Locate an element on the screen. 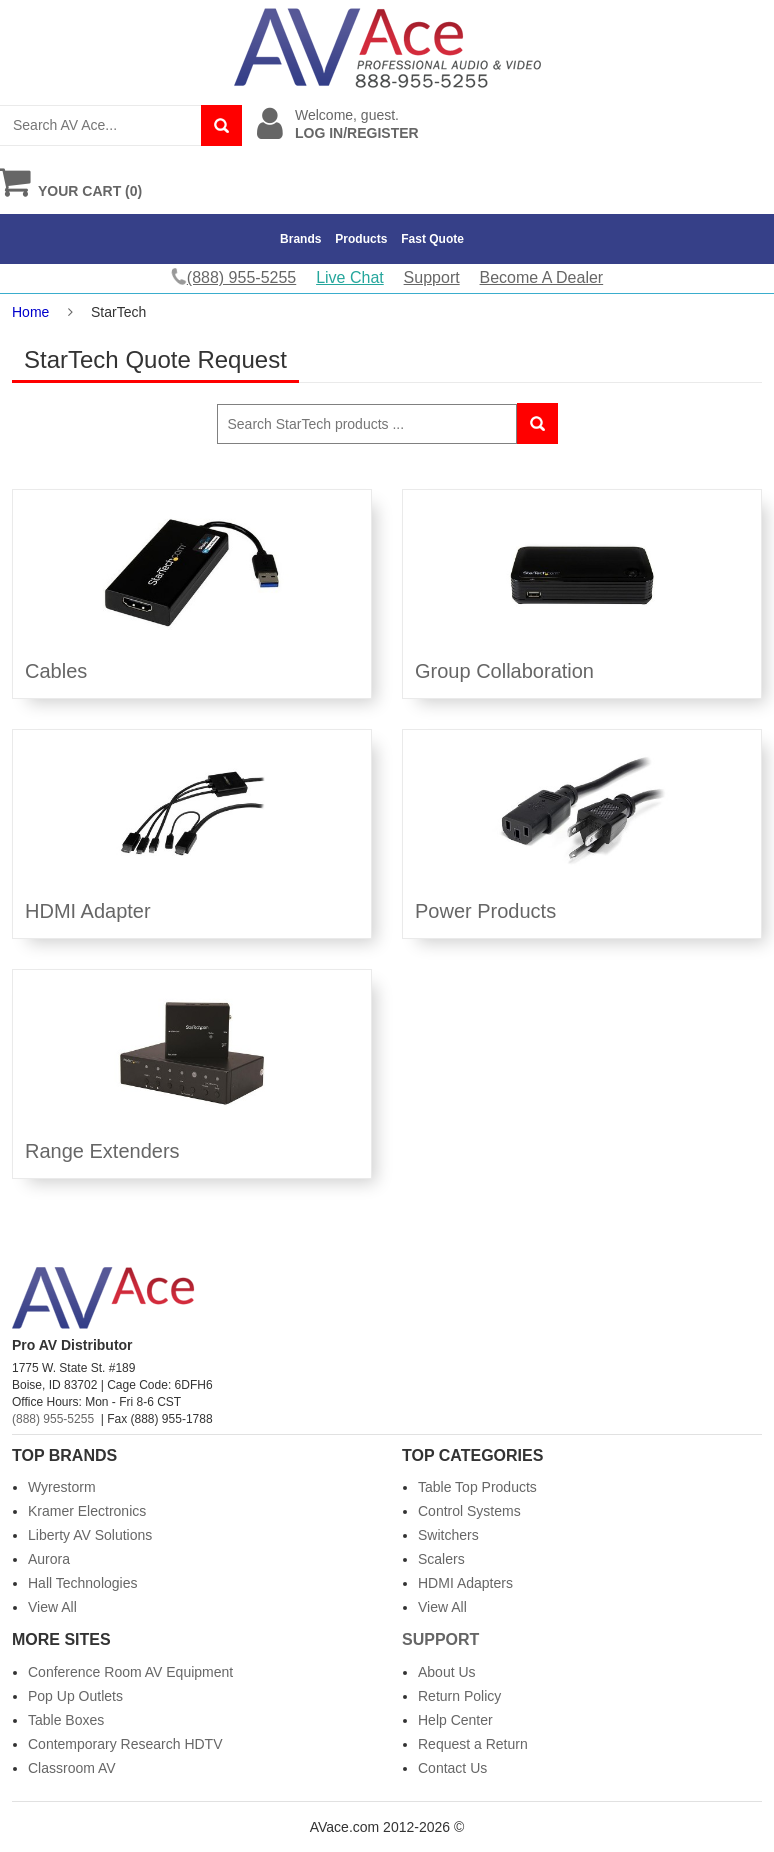  Help Center is located at coordinates (455, 1720).